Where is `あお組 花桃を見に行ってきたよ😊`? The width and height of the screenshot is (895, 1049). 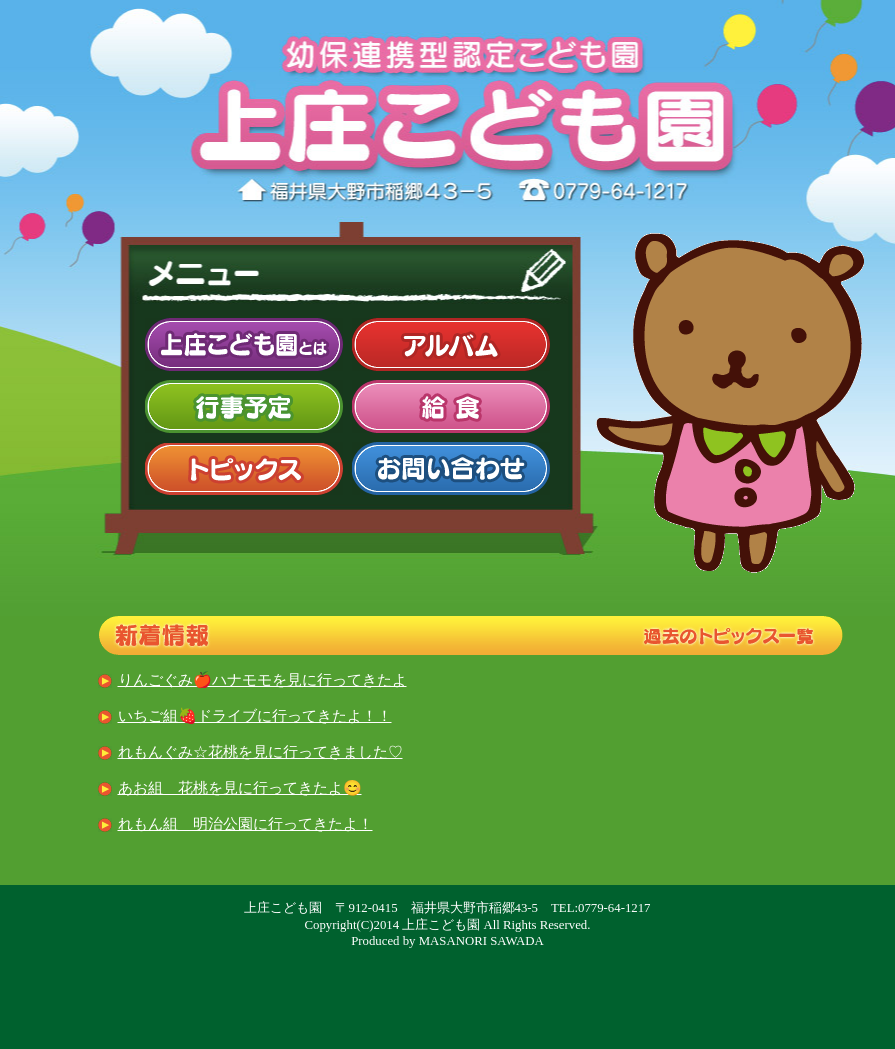 あお組 花桃を見に行ってきたよ😊 is located at coordinates (240, 787).